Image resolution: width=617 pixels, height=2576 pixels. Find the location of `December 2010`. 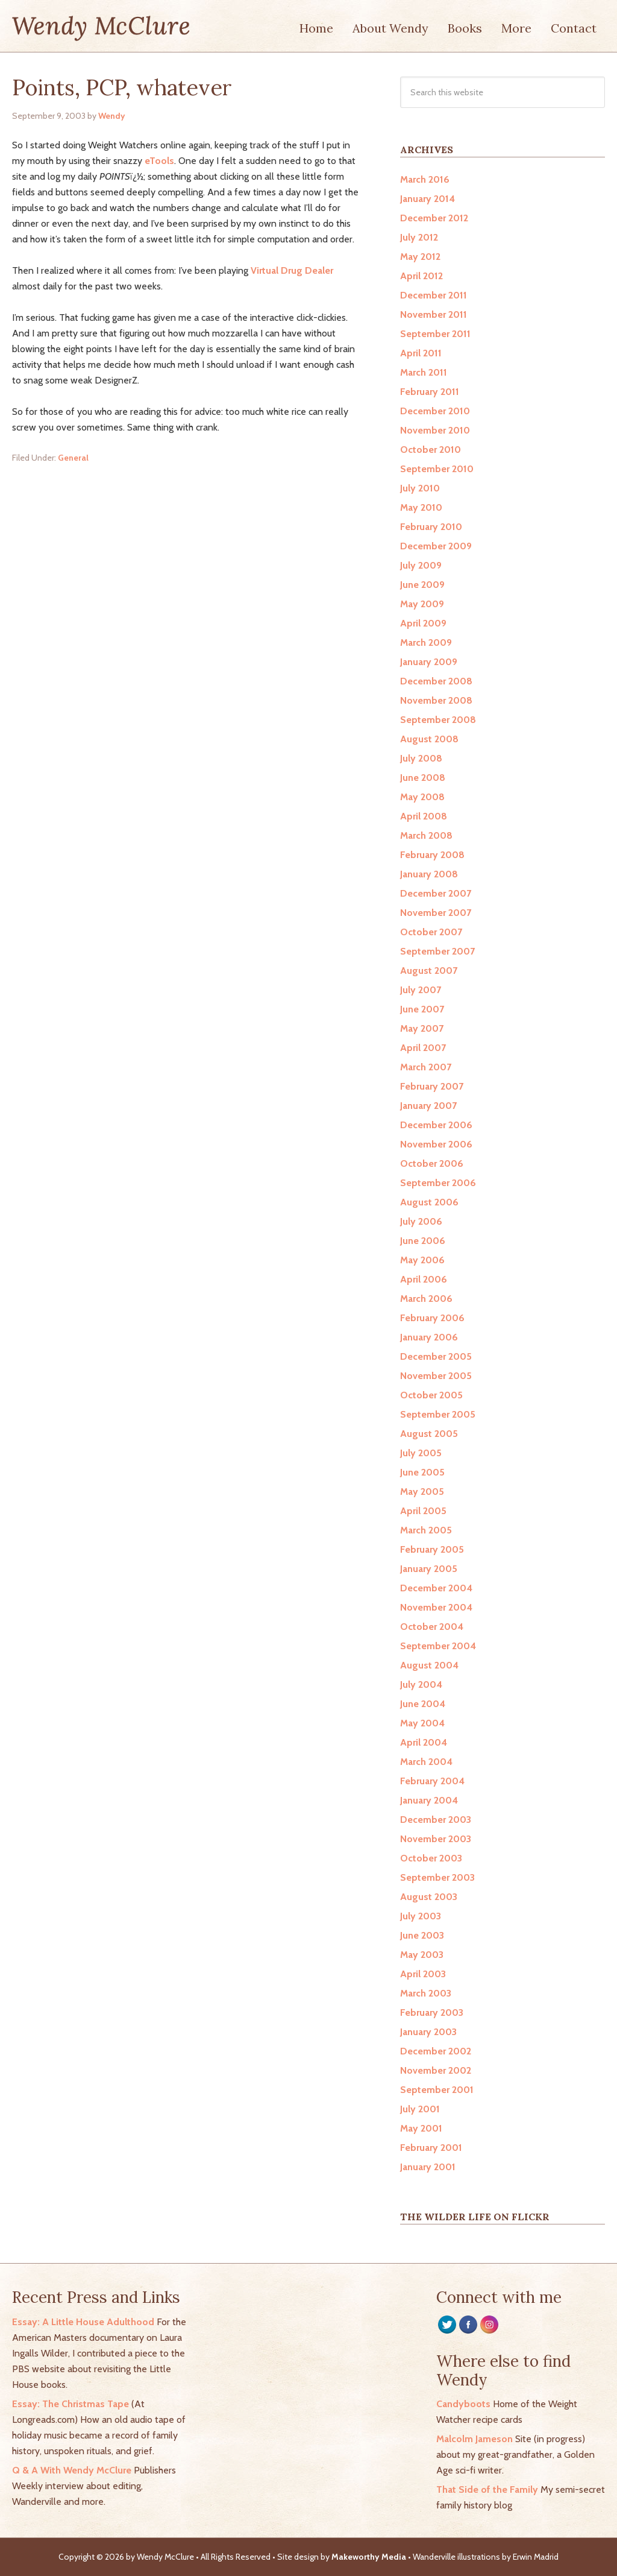

December 2010 is located at coordinates (435, 411).